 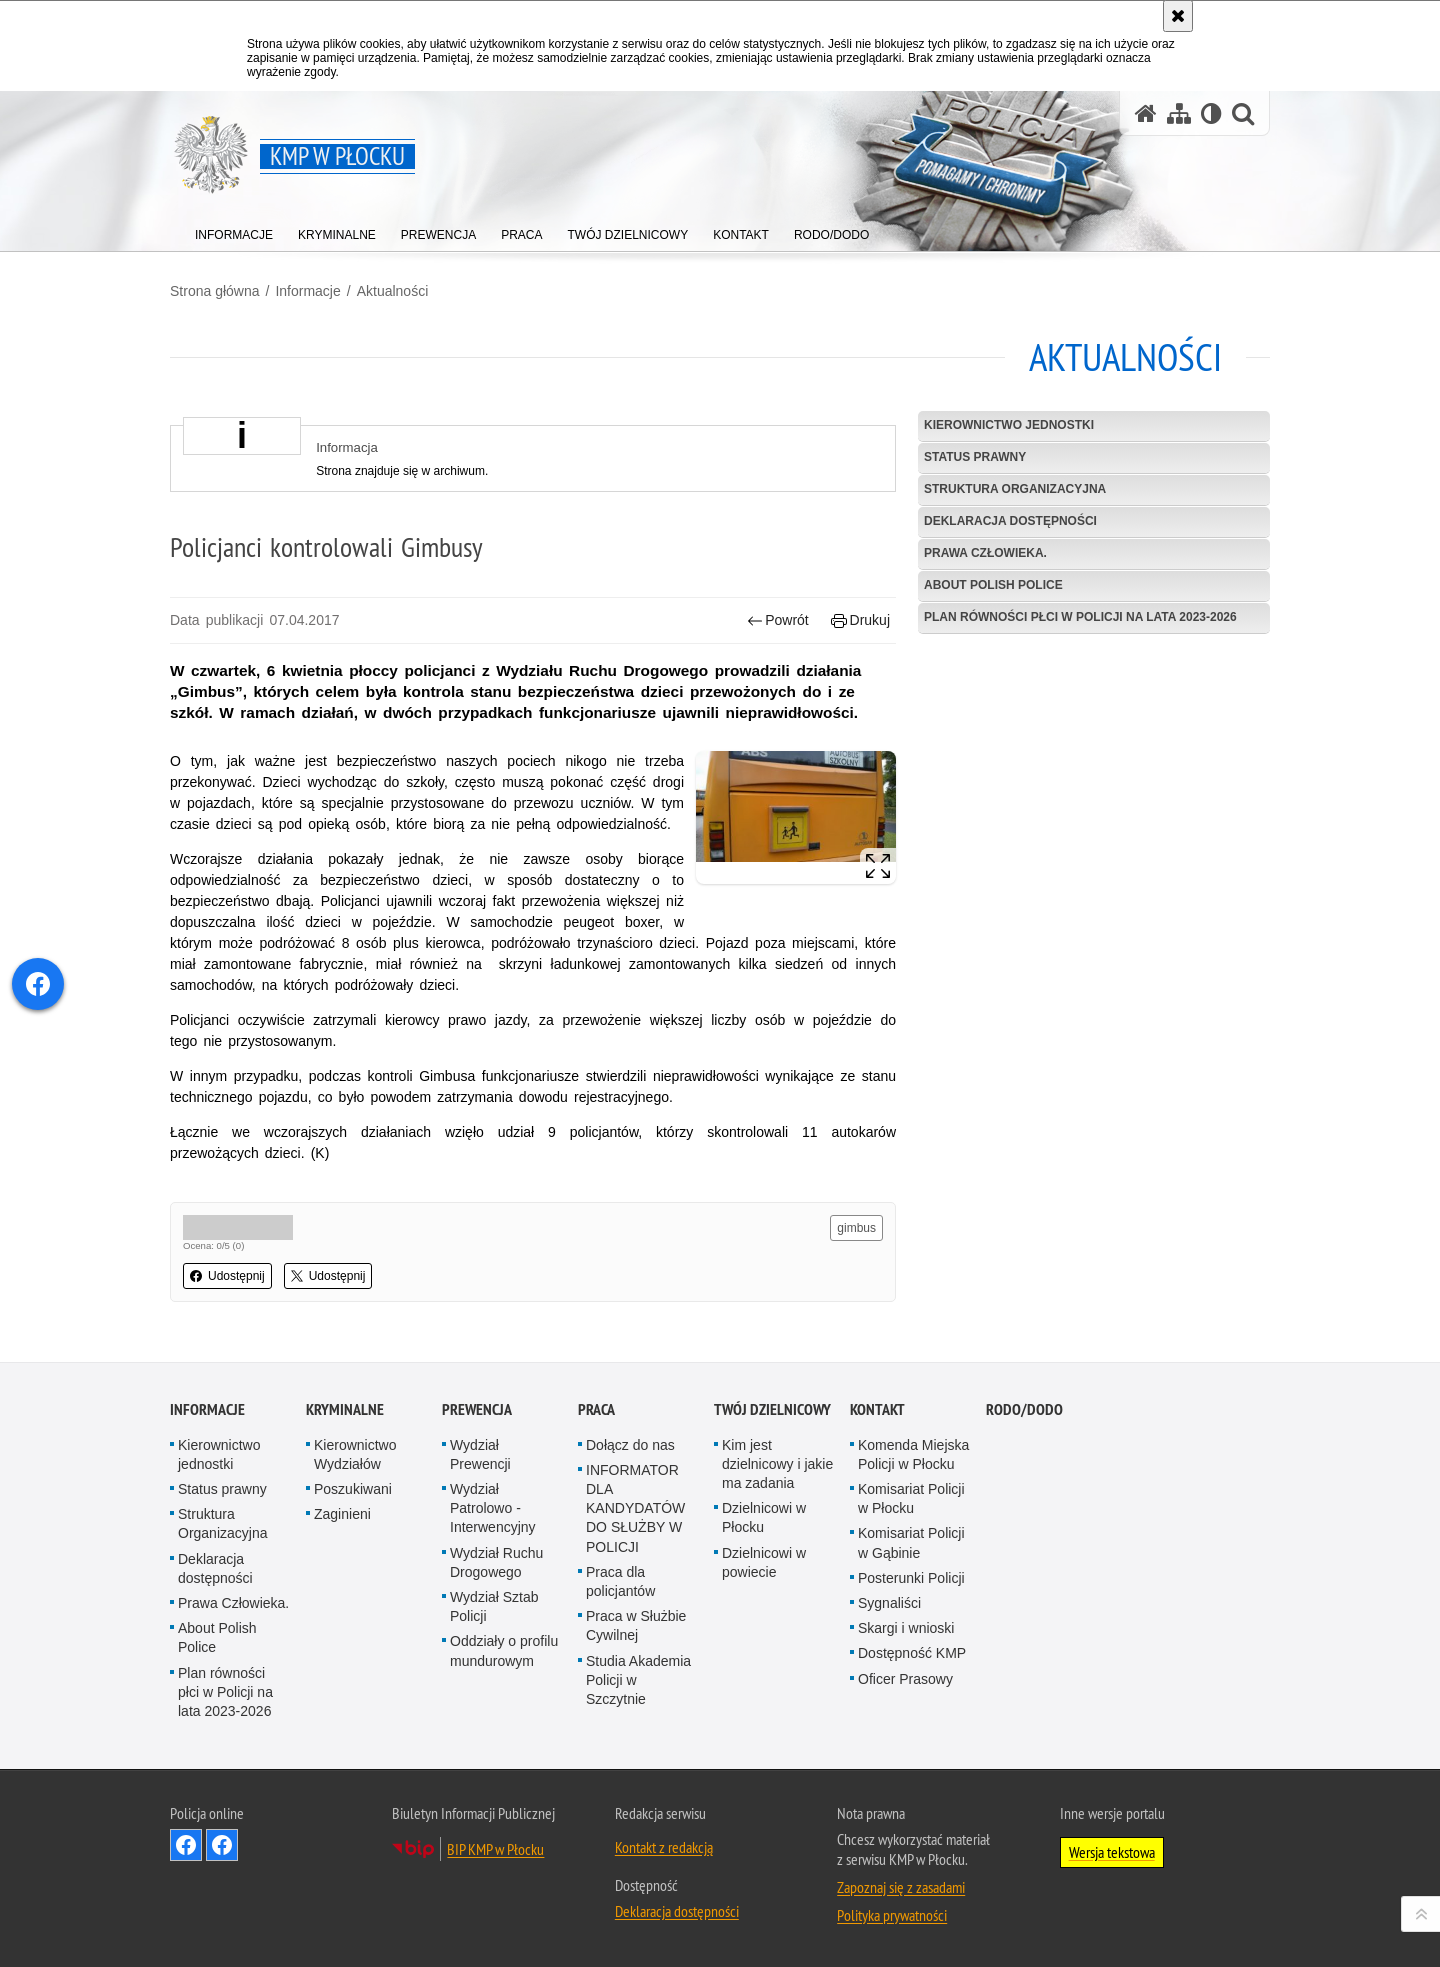 What do you see at coordinates (911, 1542) in the screenshot?
I see `Komisariat Policji w Gąbinie` at bounding box center [911, 1542].